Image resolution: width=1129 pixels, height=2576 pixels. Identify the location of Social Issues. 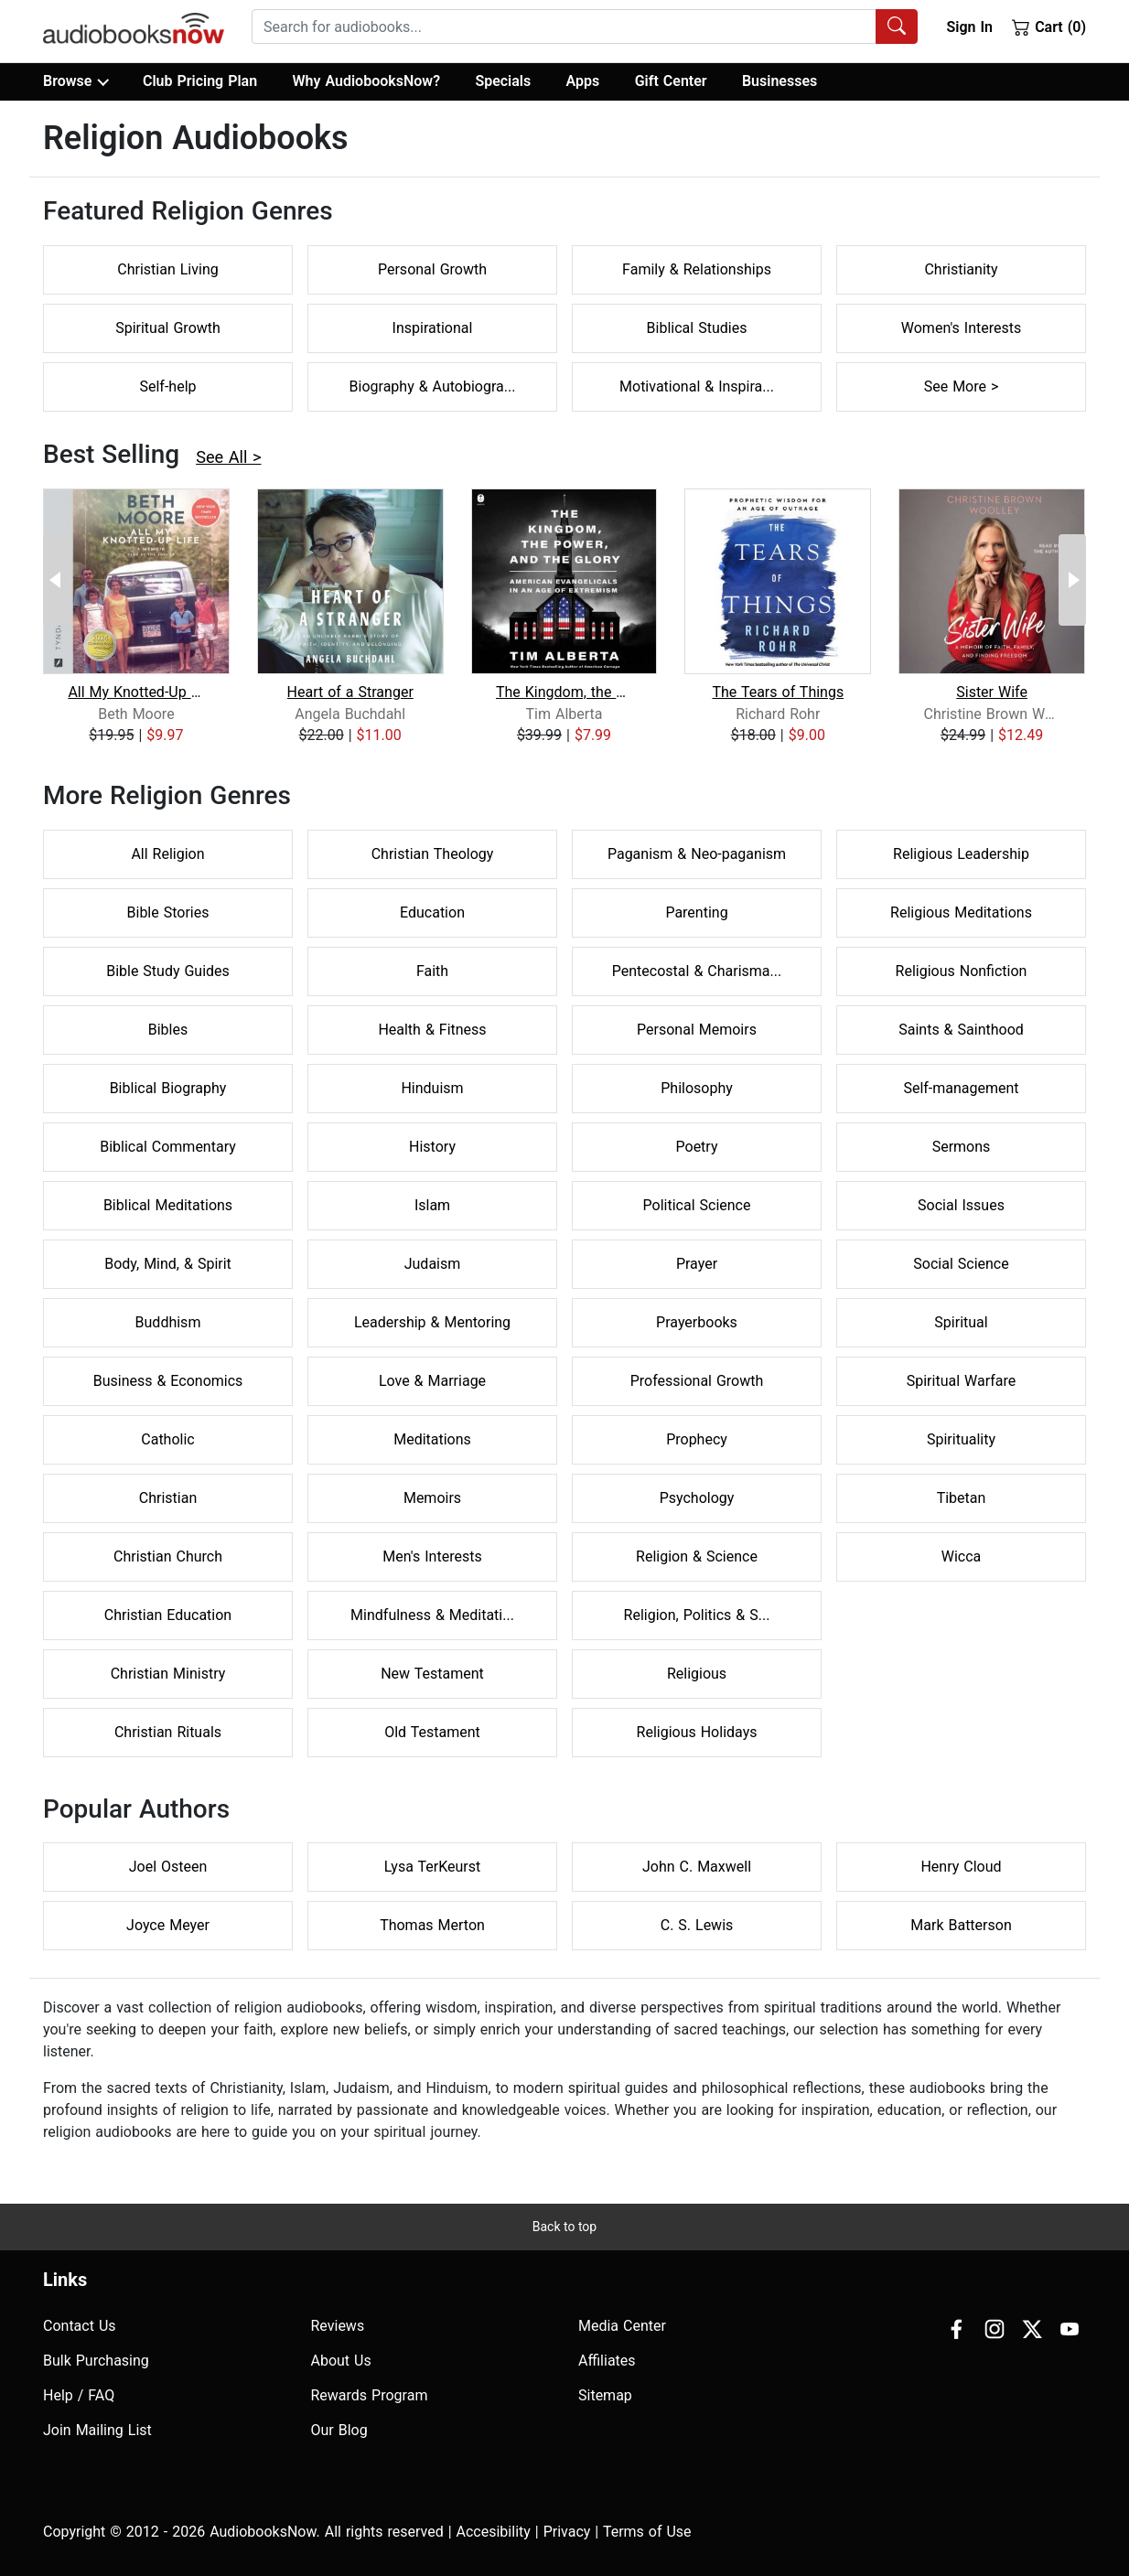
(961, 1205).